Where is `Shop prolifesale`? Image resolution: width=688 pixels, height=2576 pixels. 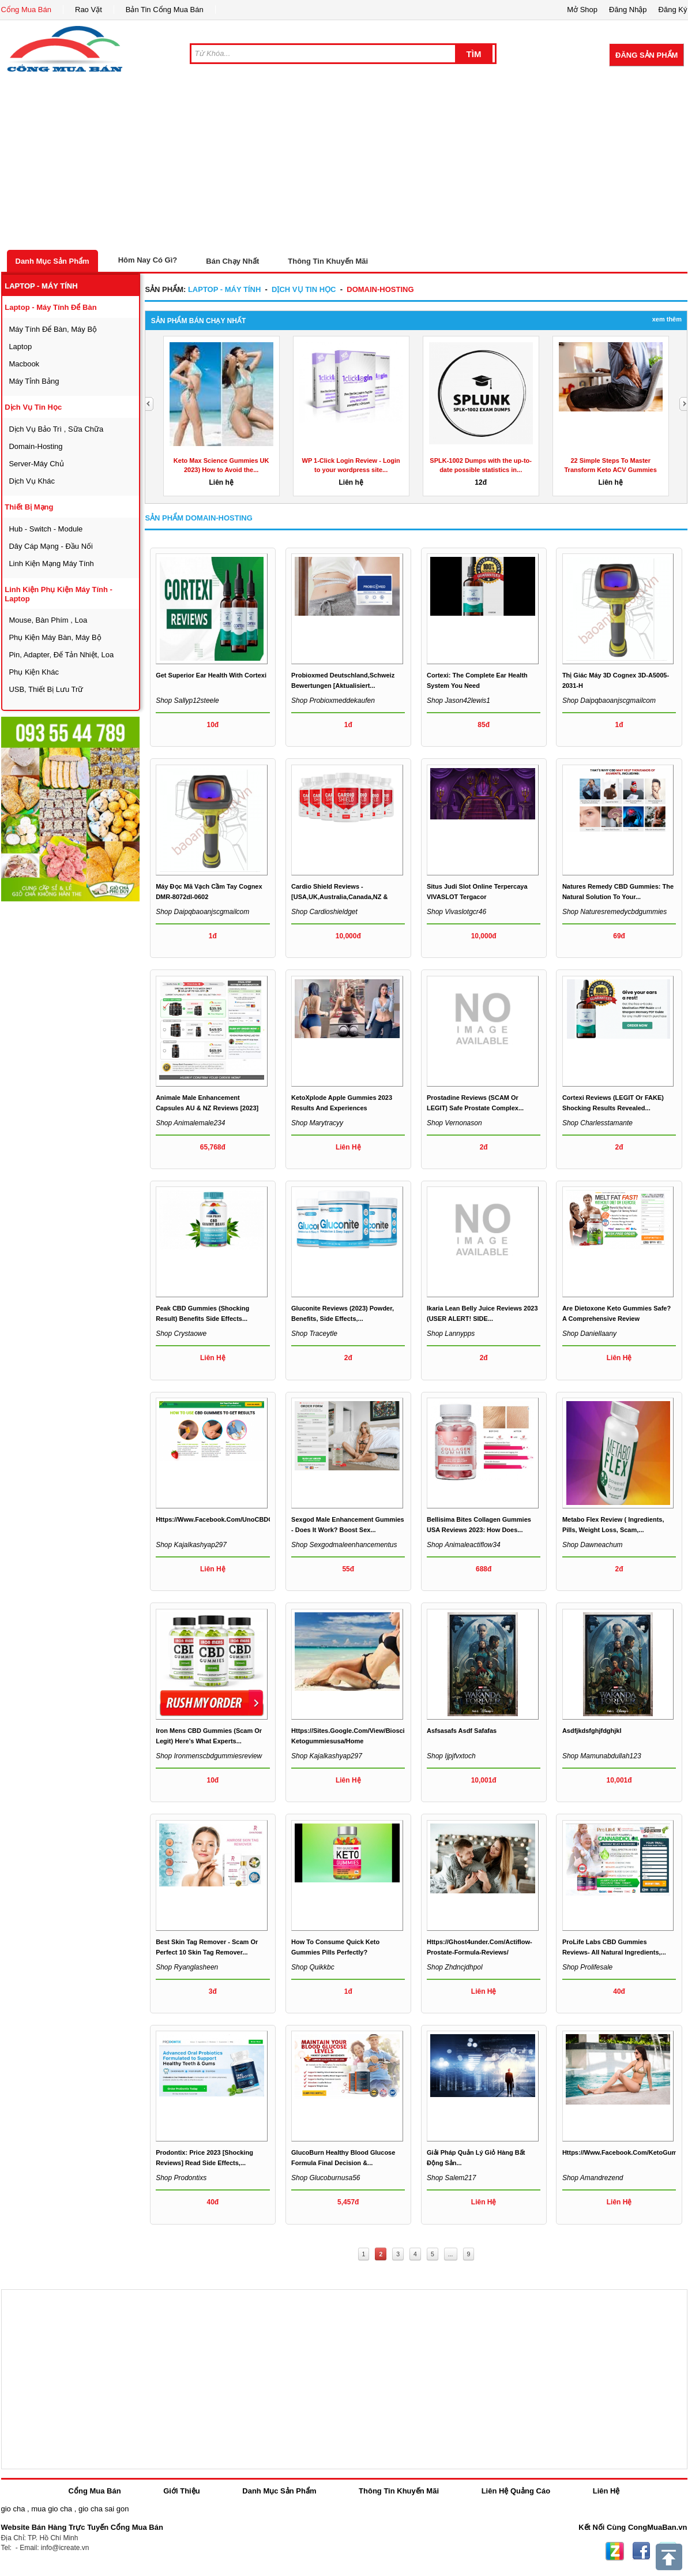 Shop prolifesale is located at coordinates (587, 1967).